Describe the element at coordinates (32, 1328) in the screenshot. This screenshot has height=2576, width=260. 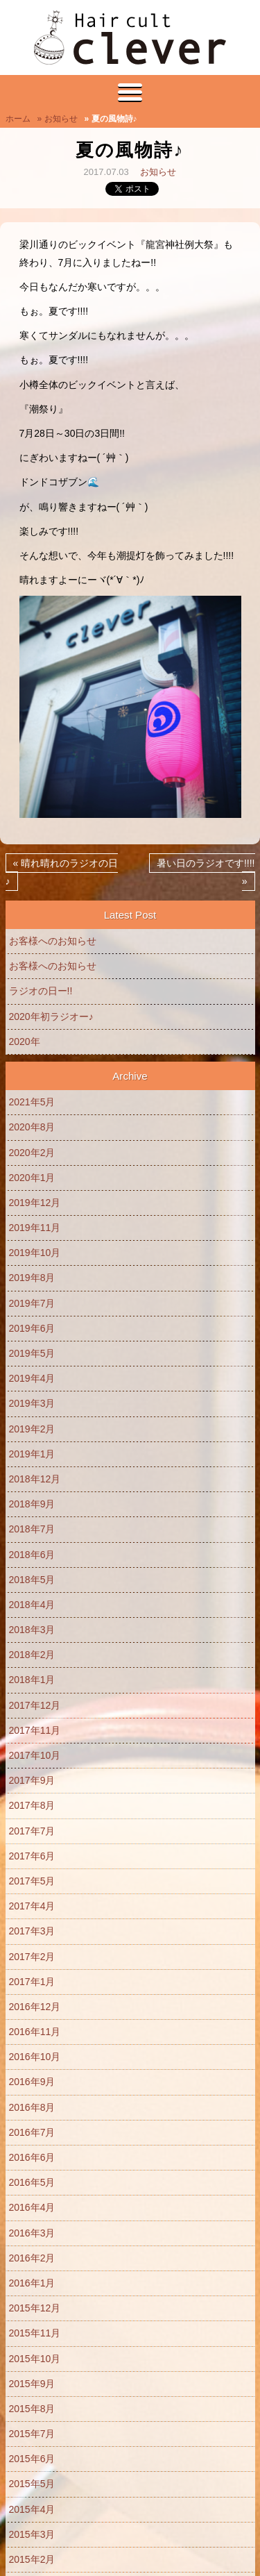
I see `2019年6月` at that location.